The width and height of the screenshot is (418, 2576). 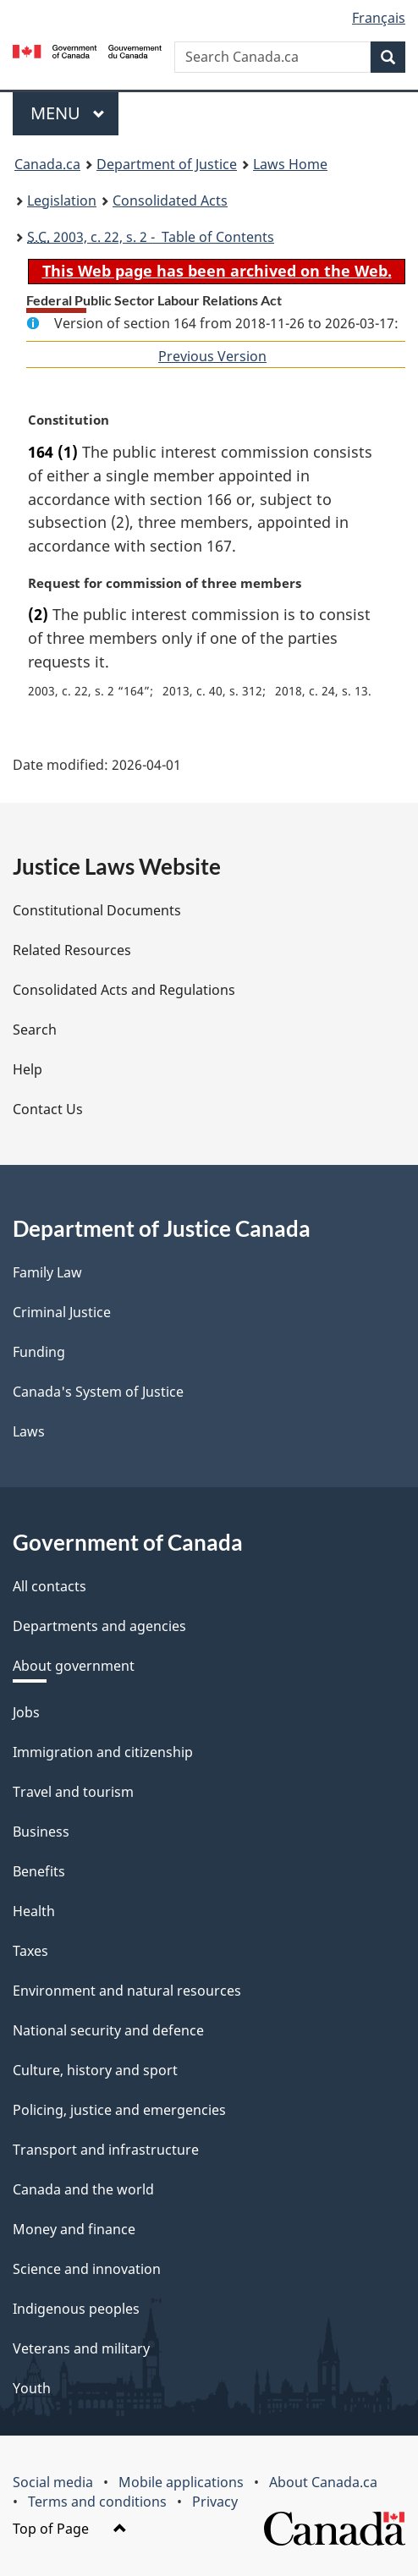 I want to click on 2003, c. 22, s. 2 - Table of Contents, so click(x=150, y=237).